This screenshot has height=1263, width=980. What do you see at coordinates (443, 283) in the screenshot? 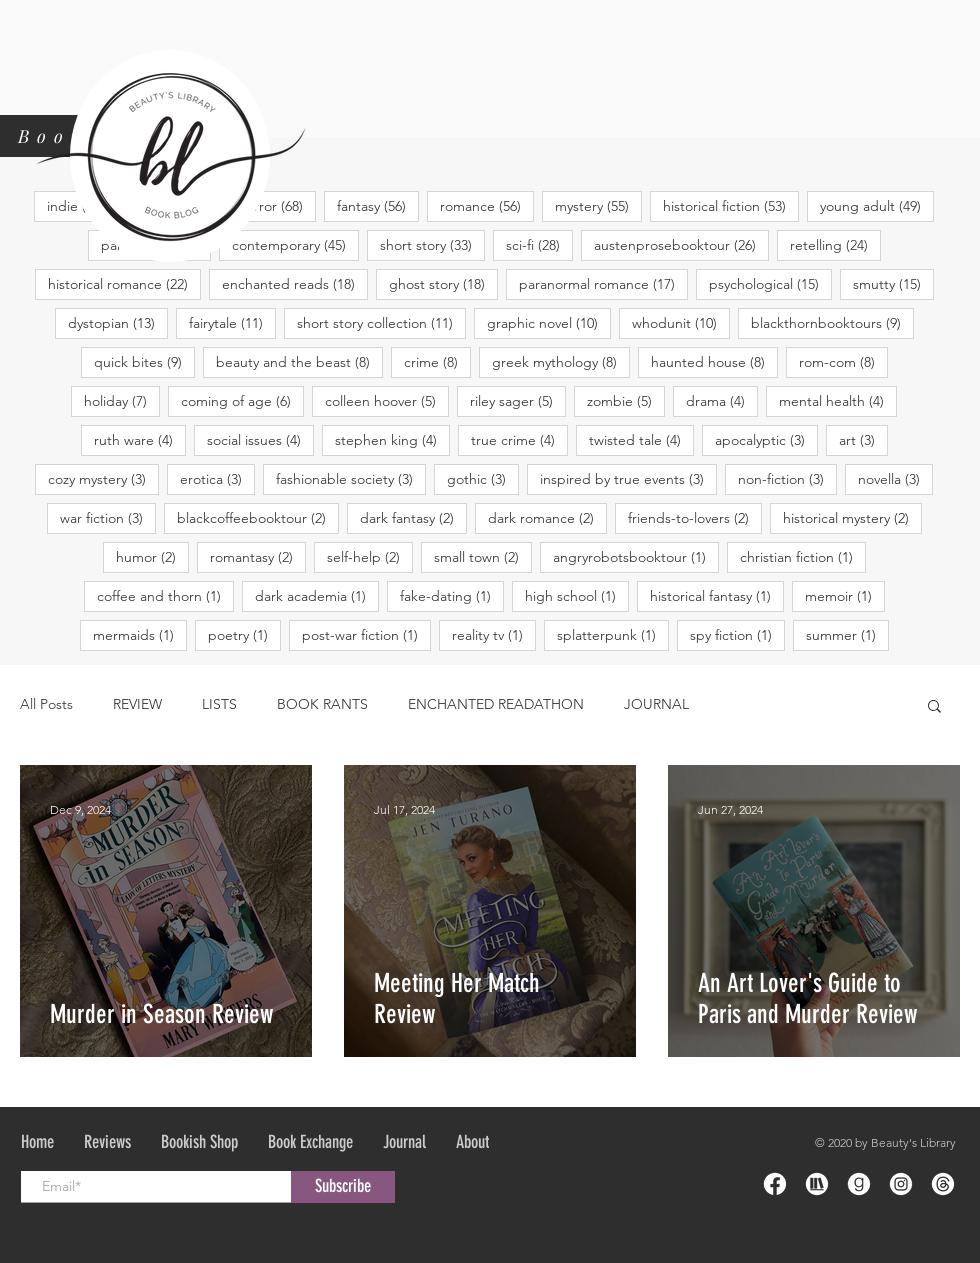
I see `ghost story` at bounding box center [443, 283].